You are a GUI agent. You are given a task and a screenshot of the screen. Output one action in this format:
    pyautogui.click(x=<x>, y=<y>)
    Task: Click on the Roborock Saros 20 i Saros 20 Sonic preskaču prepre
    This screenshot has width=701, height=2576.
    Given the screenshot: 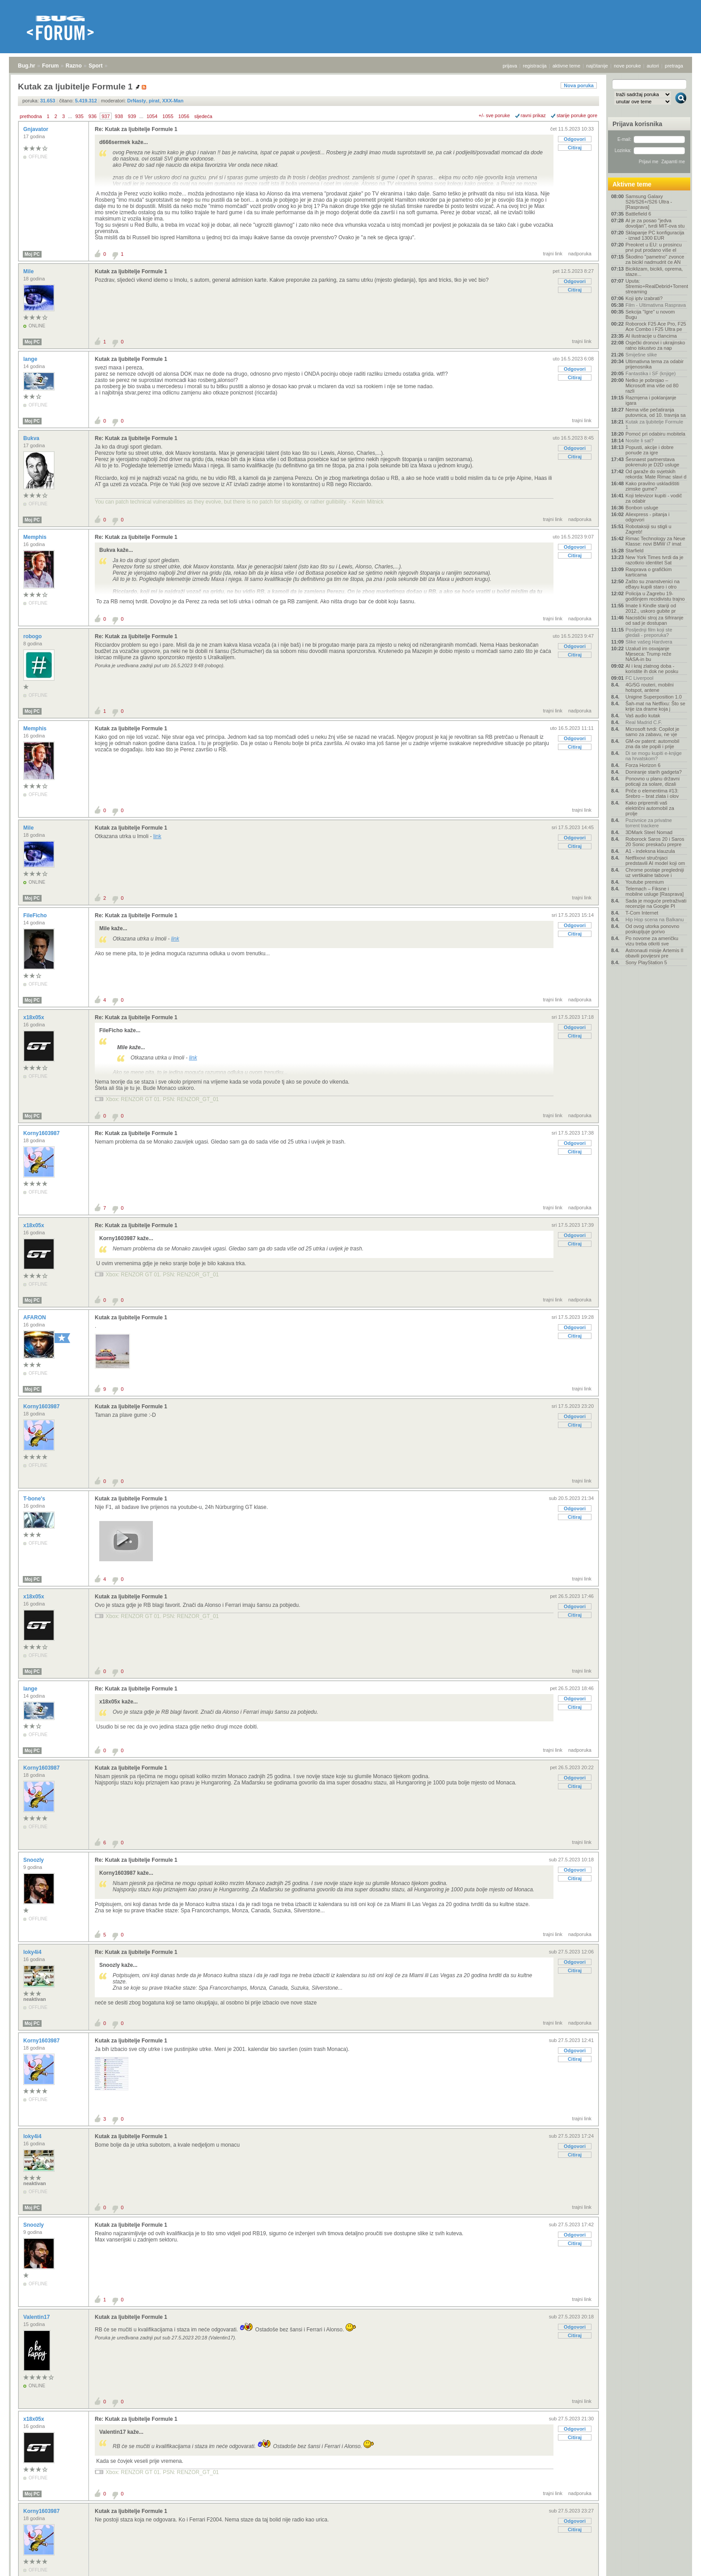 What is the action you would take?
    pyautogui.click(x=654, y=841)
    